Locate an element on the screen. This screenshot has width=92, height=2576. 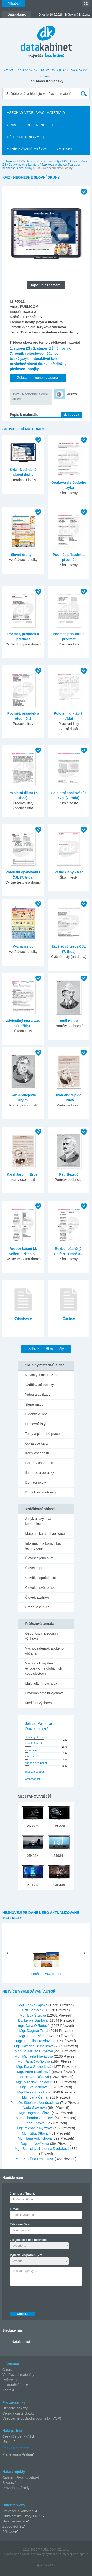
Matematika a její aplikace is located at coordinates (45, 1533).